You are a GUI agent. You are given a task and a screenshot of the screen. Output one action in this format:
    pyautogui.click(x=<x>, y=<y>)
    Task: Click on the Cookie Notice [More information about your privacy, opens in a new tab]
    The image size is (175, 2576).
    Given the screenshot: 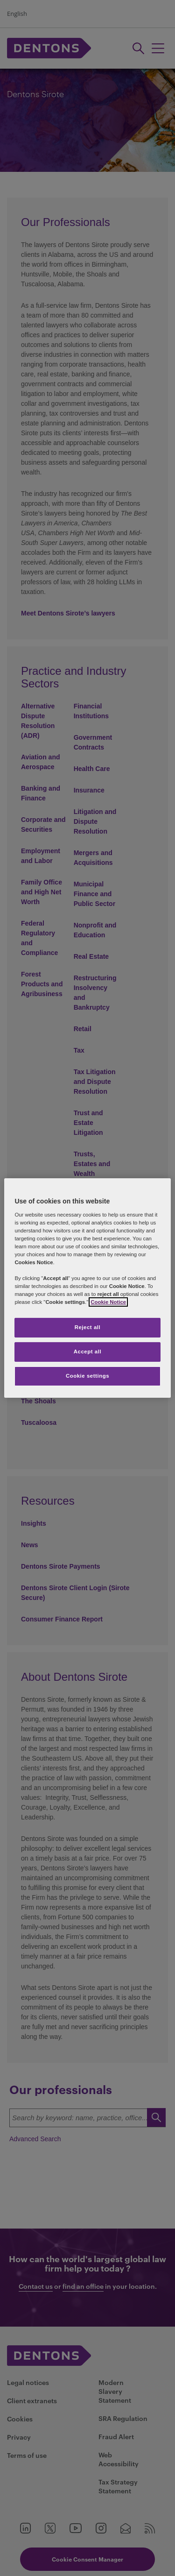 What is the action you would take?
    pyautogui.click(x=108, y=1302)
    